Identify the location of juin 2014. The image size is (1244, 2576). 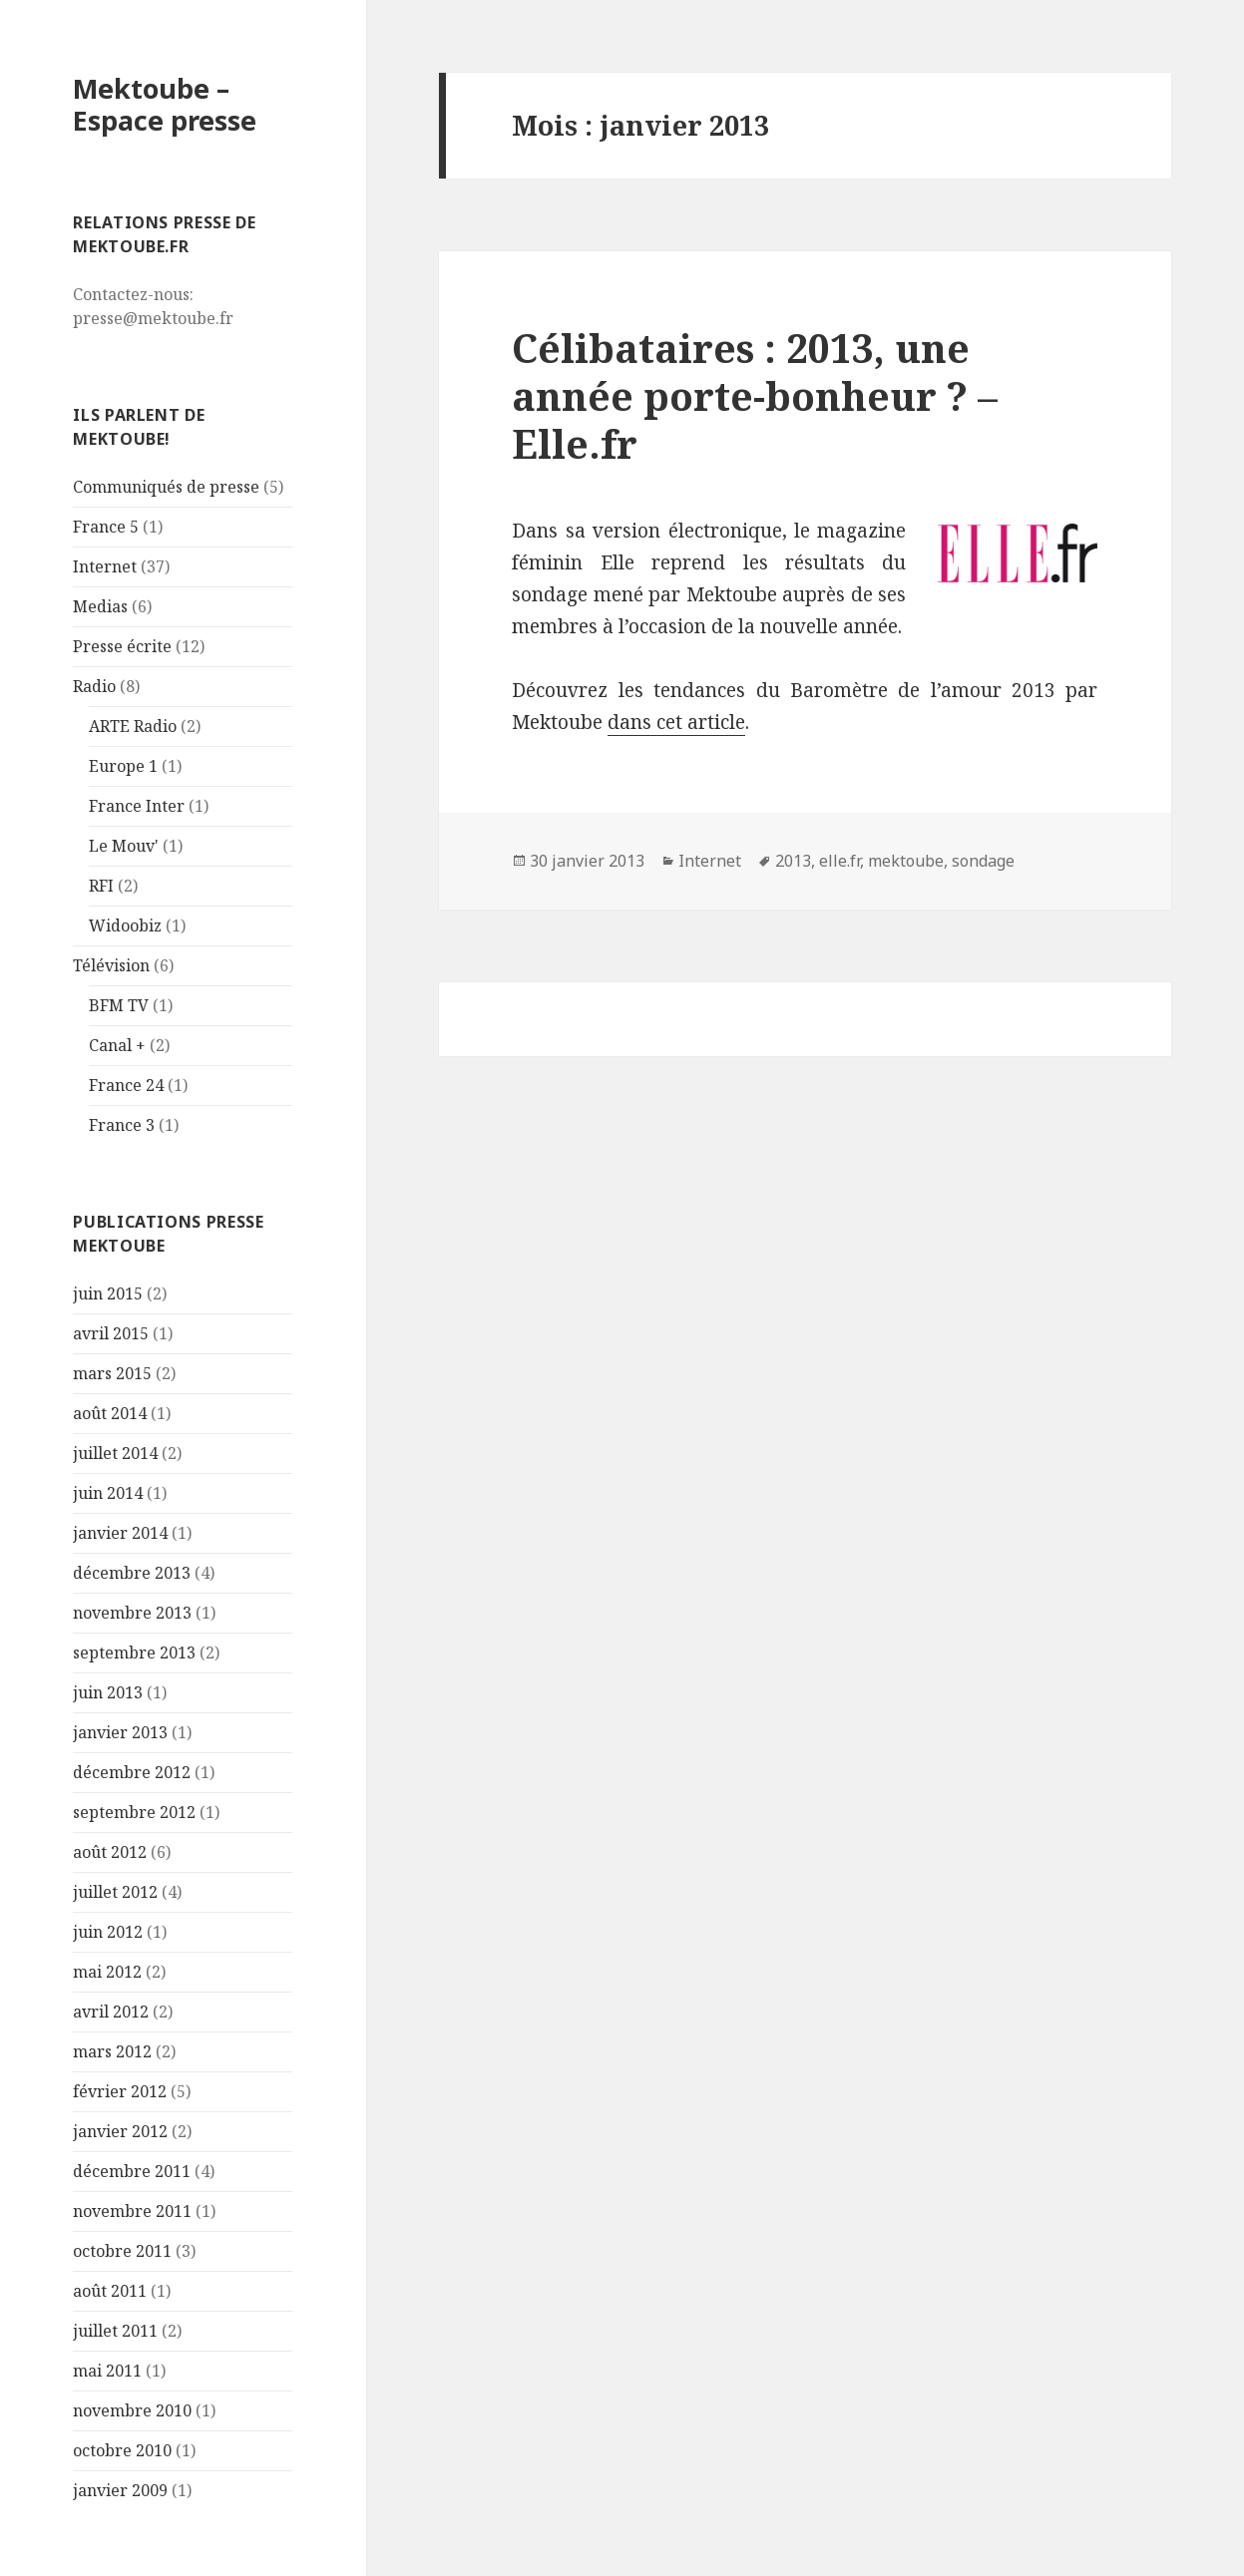
(108, 1493).